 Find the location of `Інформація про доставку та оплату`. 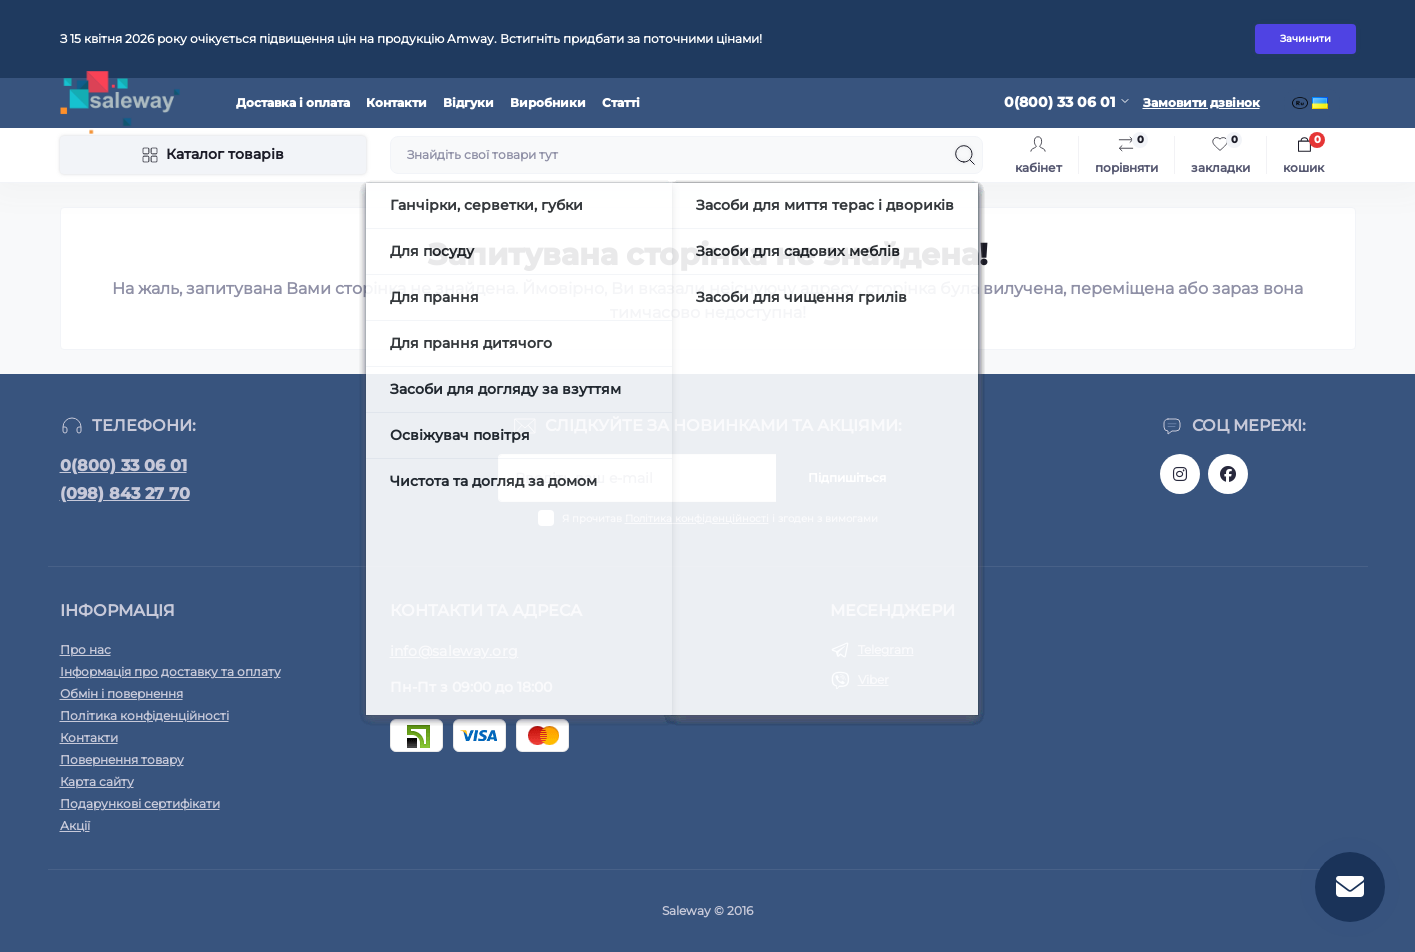

Інформація про доставку та оплату is located at coordinates (170, 671).